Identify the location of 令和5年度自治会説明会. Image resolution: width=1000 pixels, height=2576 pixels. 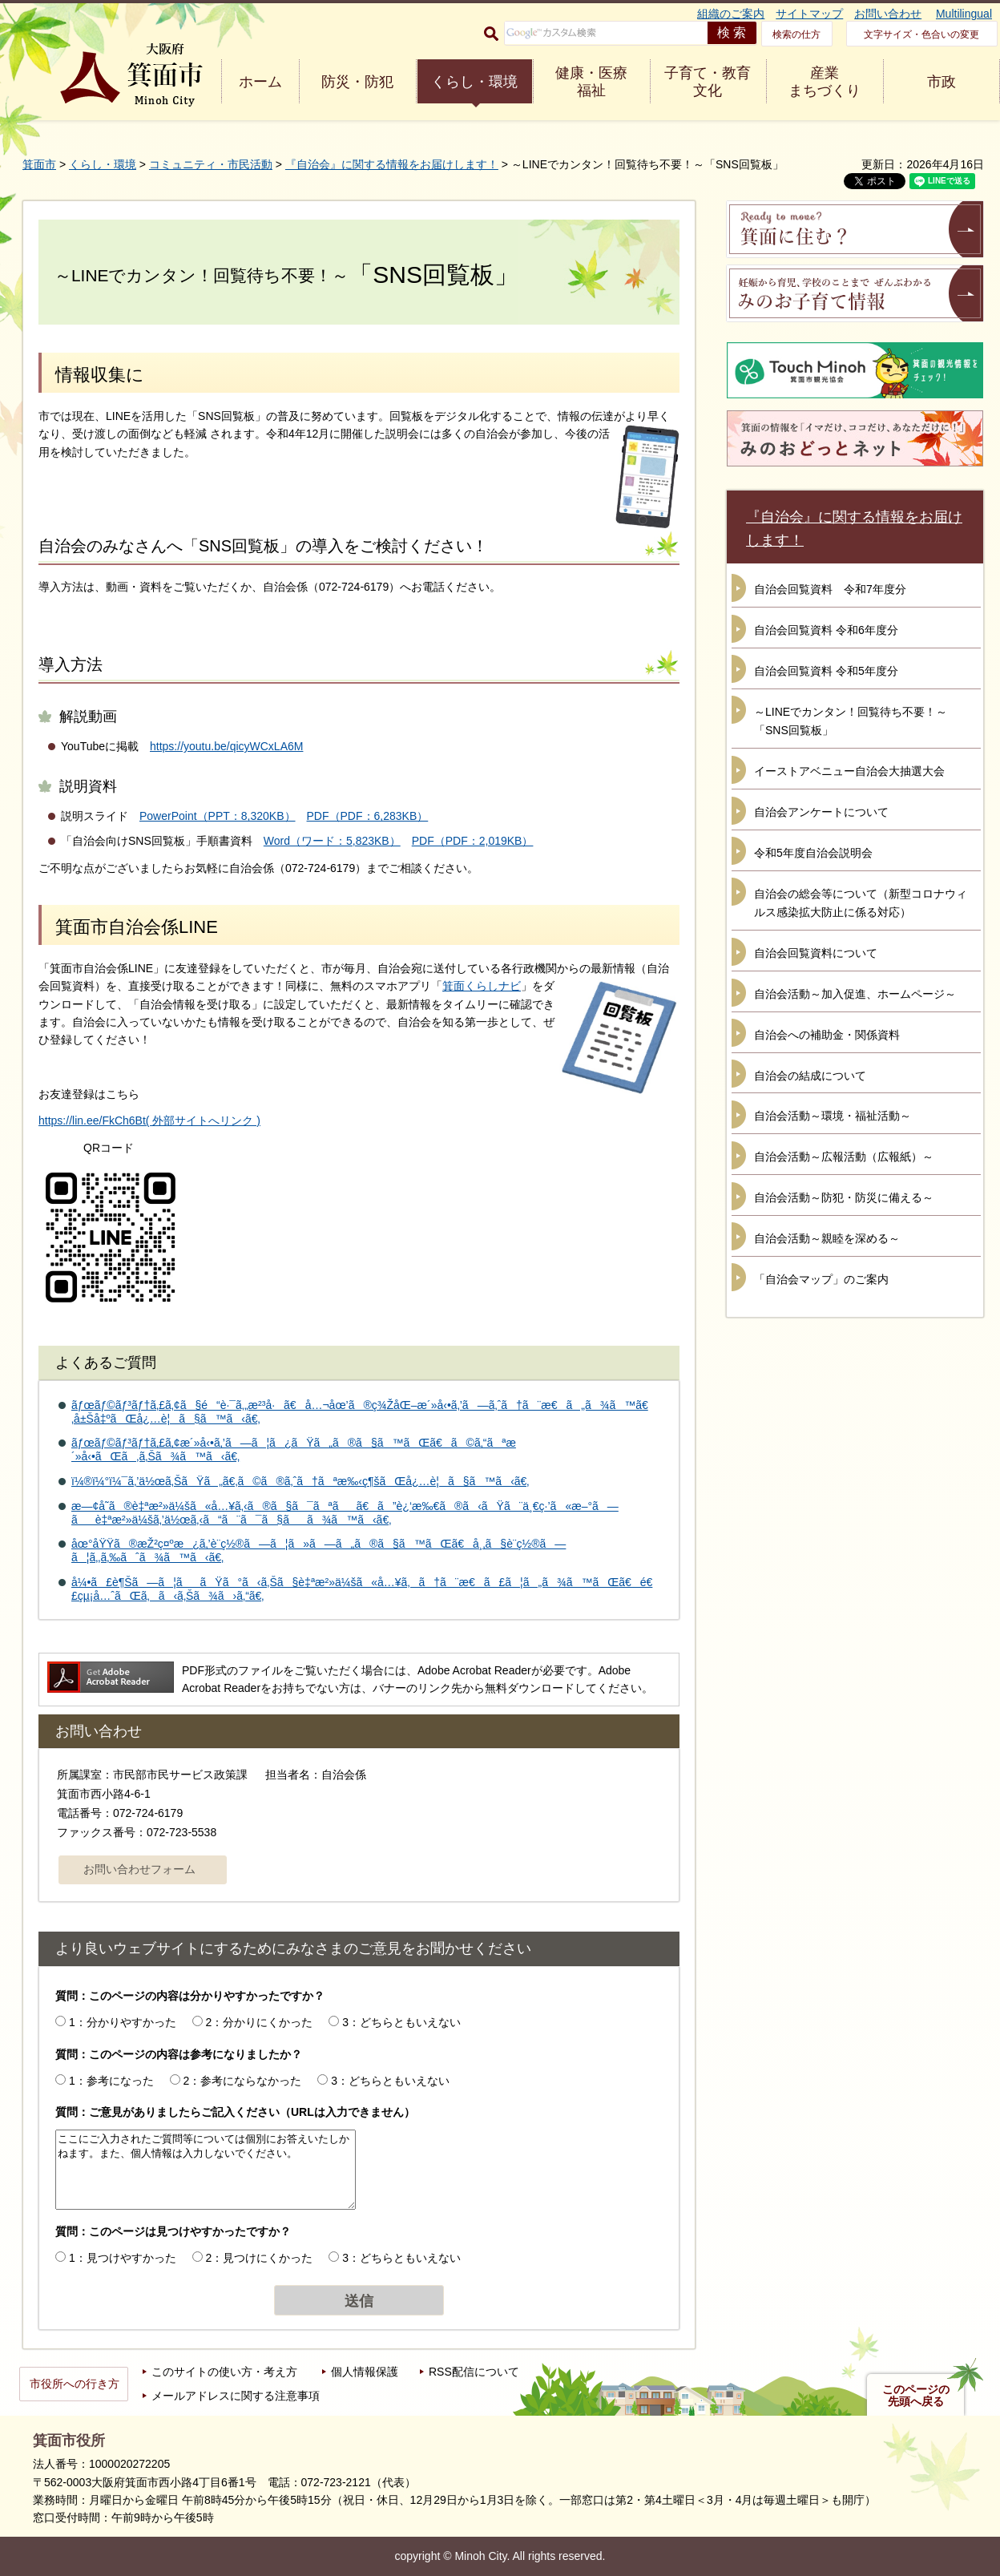
(813, 852).